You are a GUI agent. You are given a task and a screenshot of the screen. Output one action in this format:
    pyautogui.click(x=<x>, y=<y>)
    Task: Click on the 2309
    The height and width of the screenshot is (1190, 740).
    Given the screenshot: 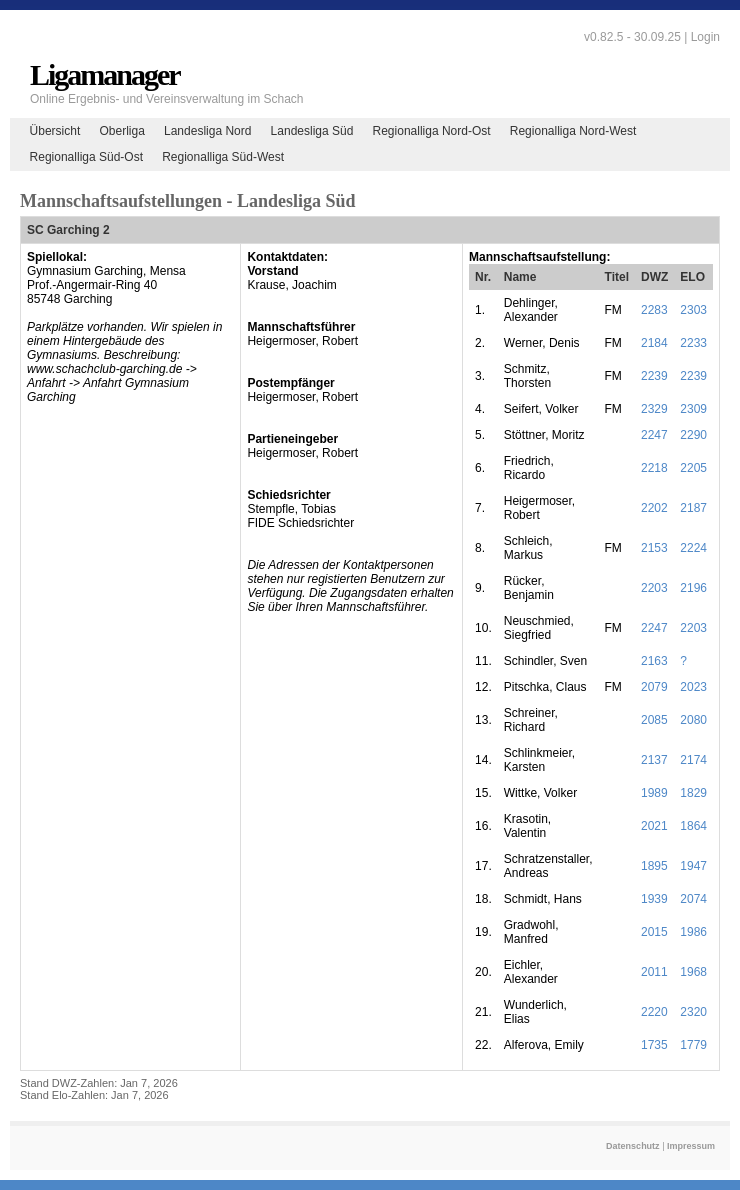 What is the action you would take?
    pyautogui.click(x=693, y=409)
    